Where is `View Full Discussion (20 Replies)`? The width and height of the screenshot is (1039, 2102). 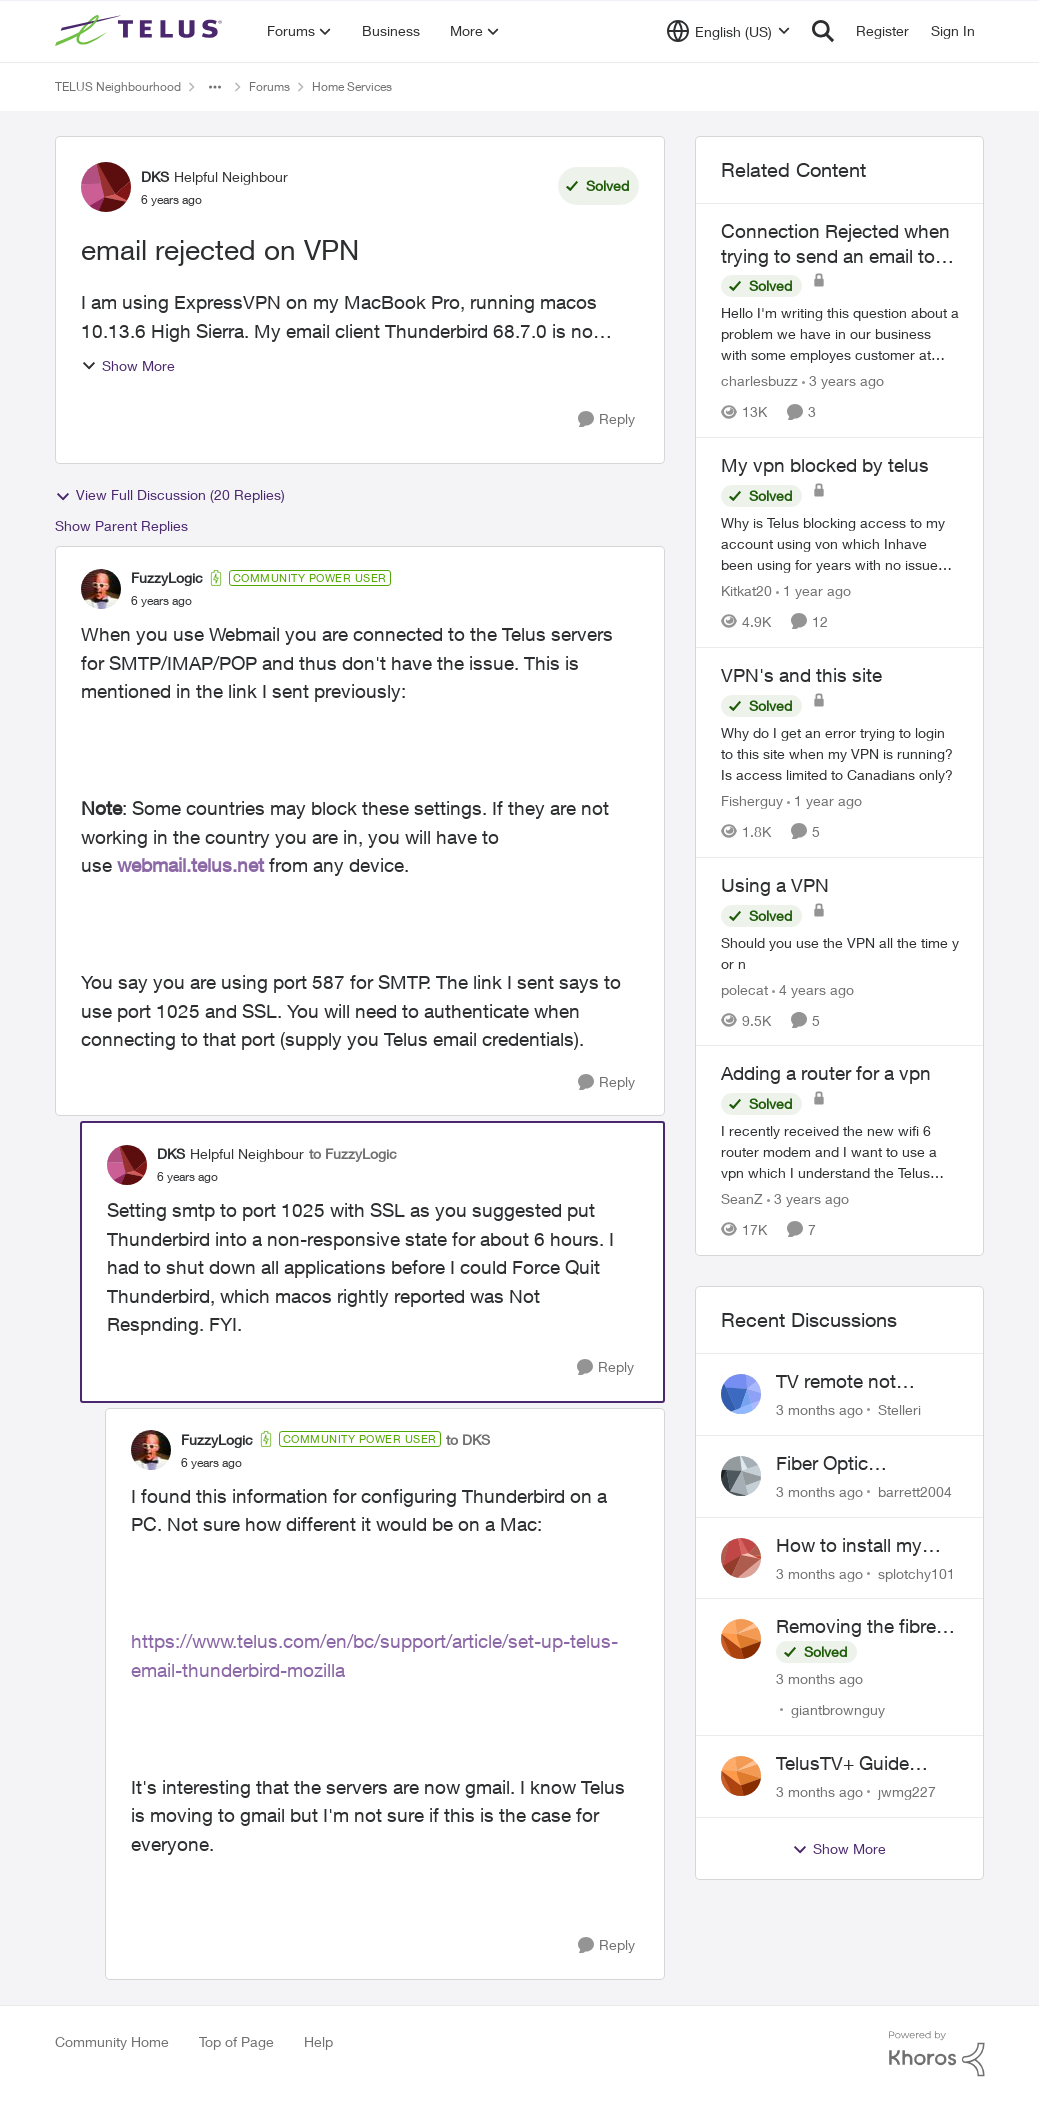
View Full Discussion (20 Replies) is located at coordinates (170, 495).